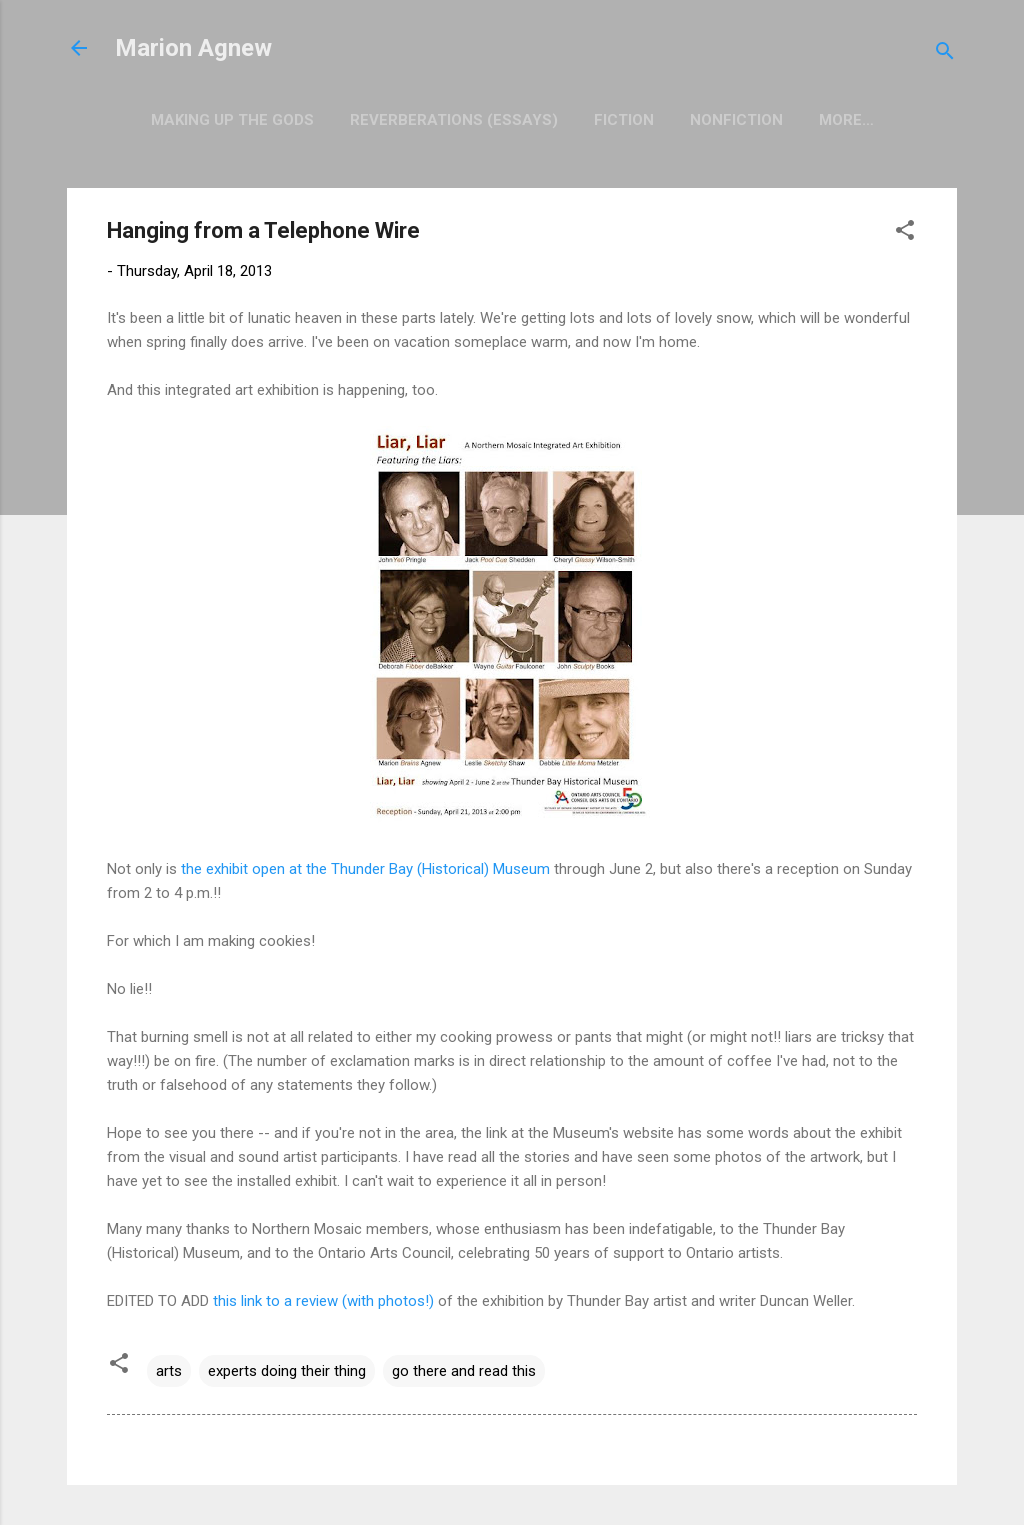 The image size is (1024, 1525). What do you see at coordinates (193, 48) in the screenshot?
I see `Marion Agnew` at bounding box center [193, 48].